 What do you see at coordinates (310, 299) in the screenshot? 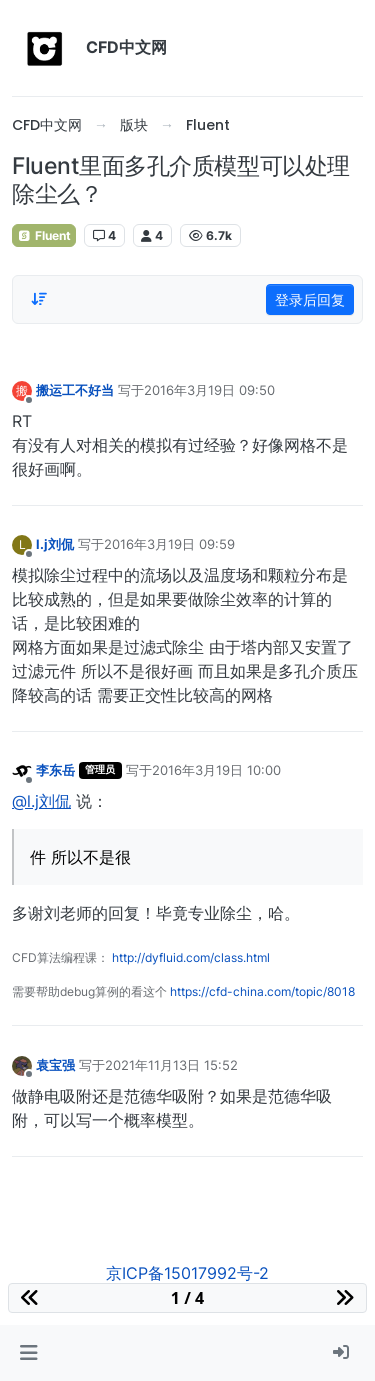
I see `登录后回复` at bounding box center [310, 299].